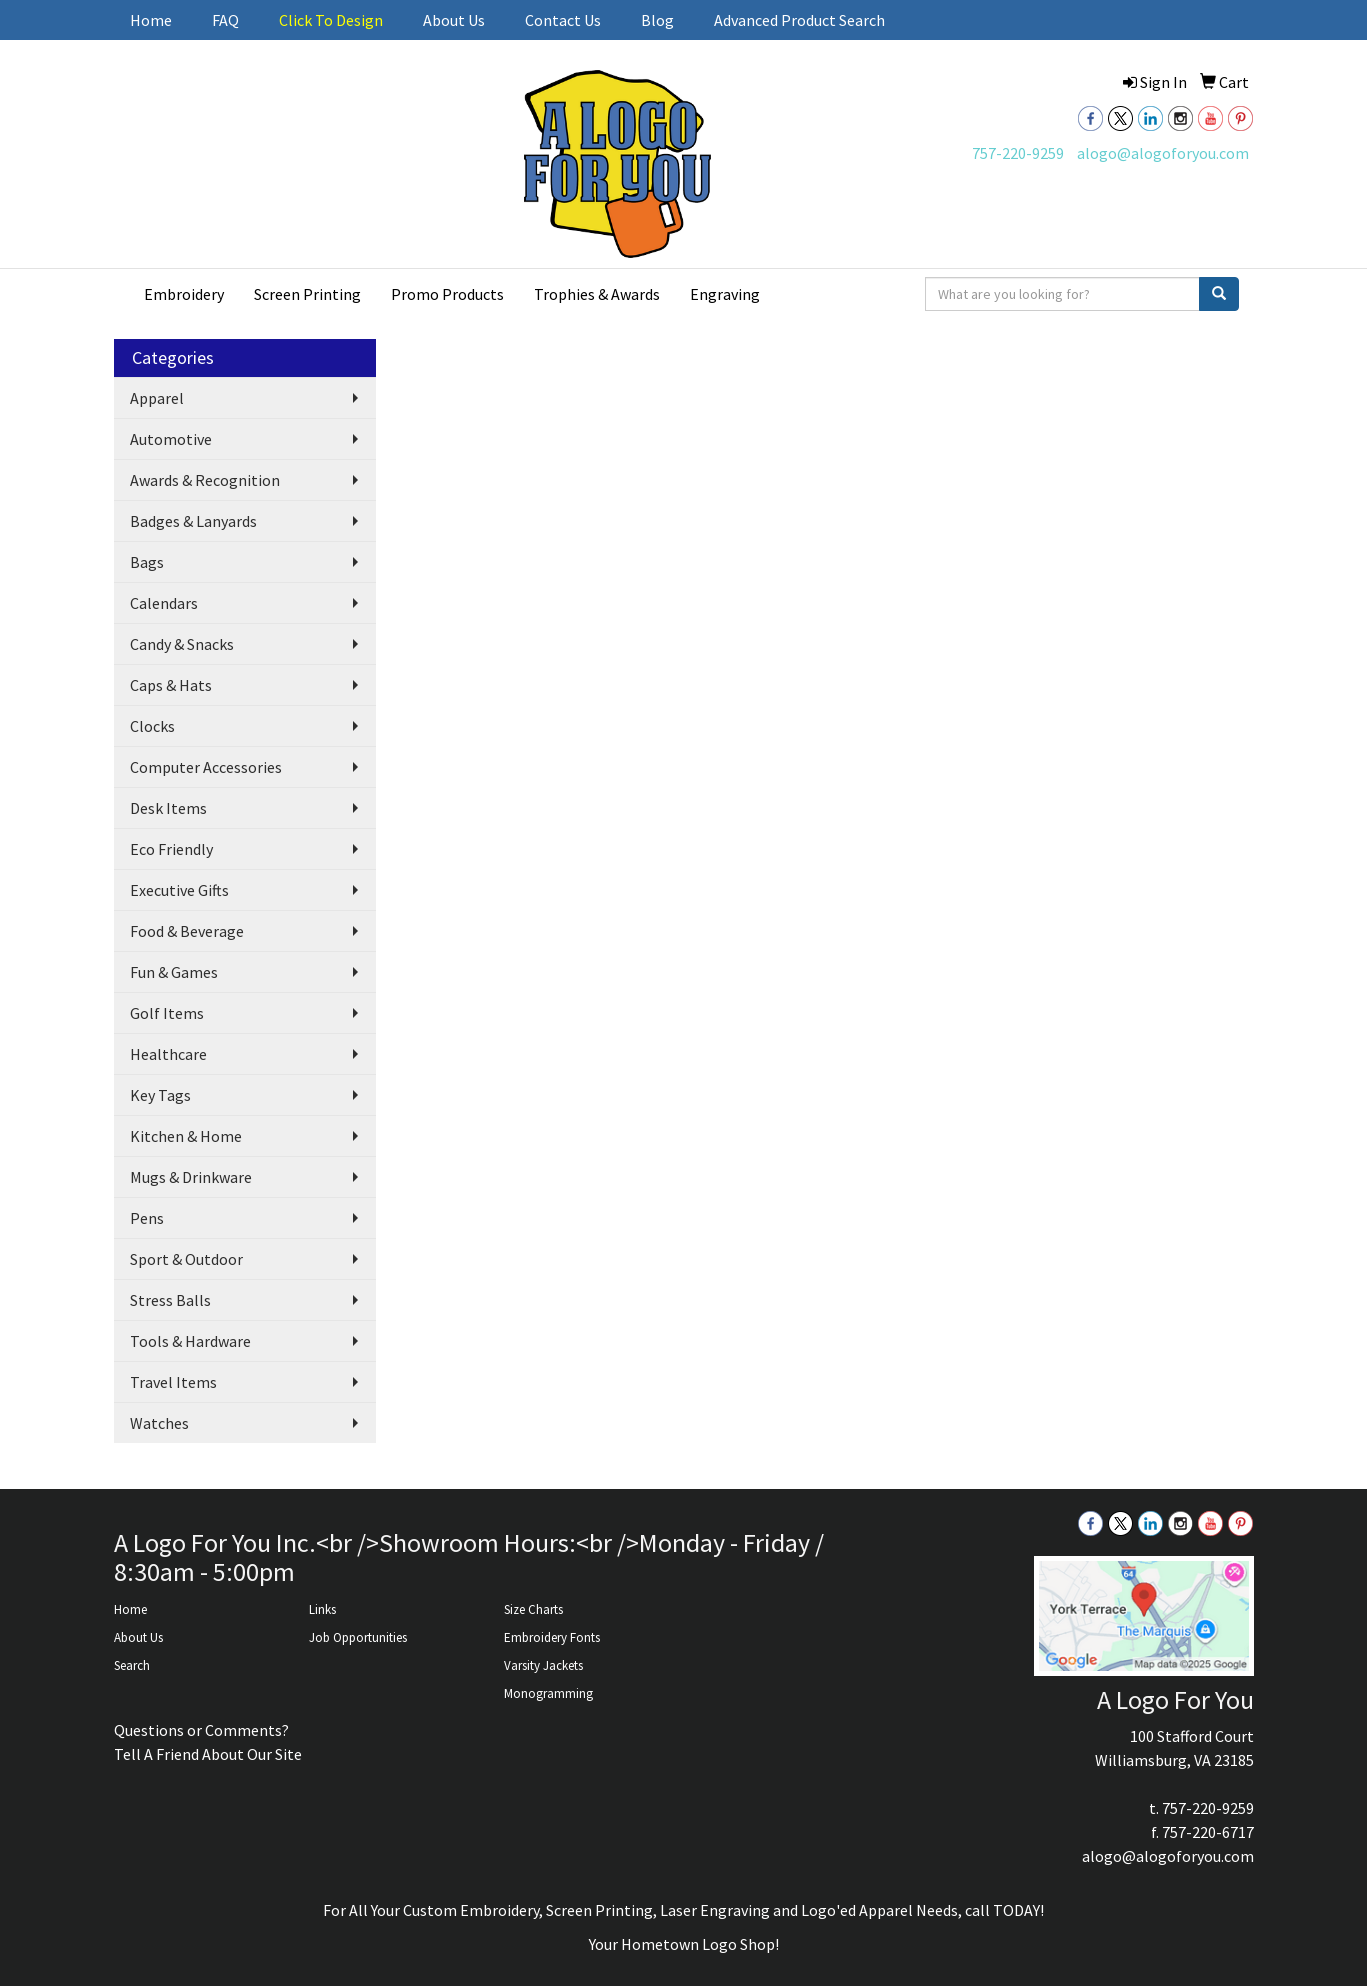 This screenshot has width=1367, height=1986. I want to click on Promo Products, so click(447, 294).